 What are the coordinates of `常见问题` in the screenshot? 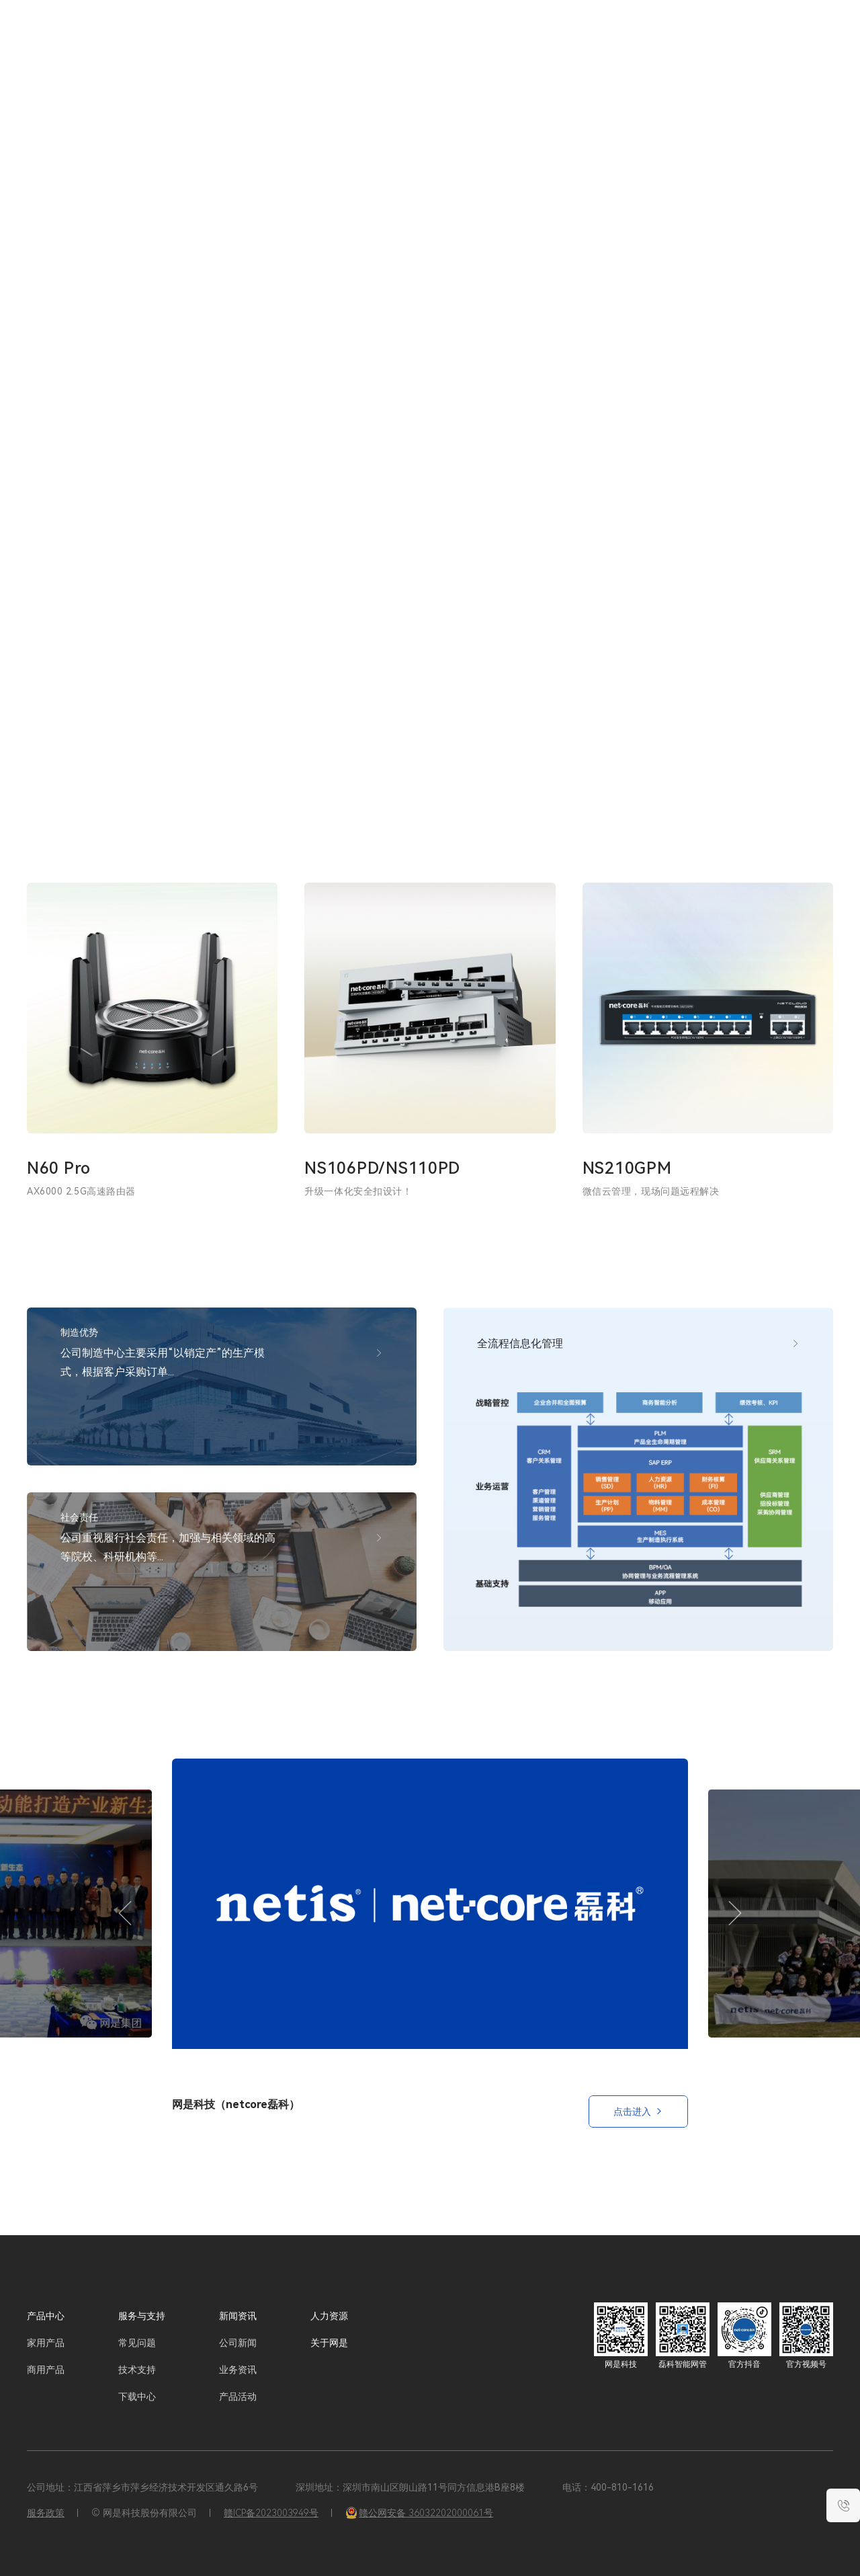 It's located at (137, 2342).